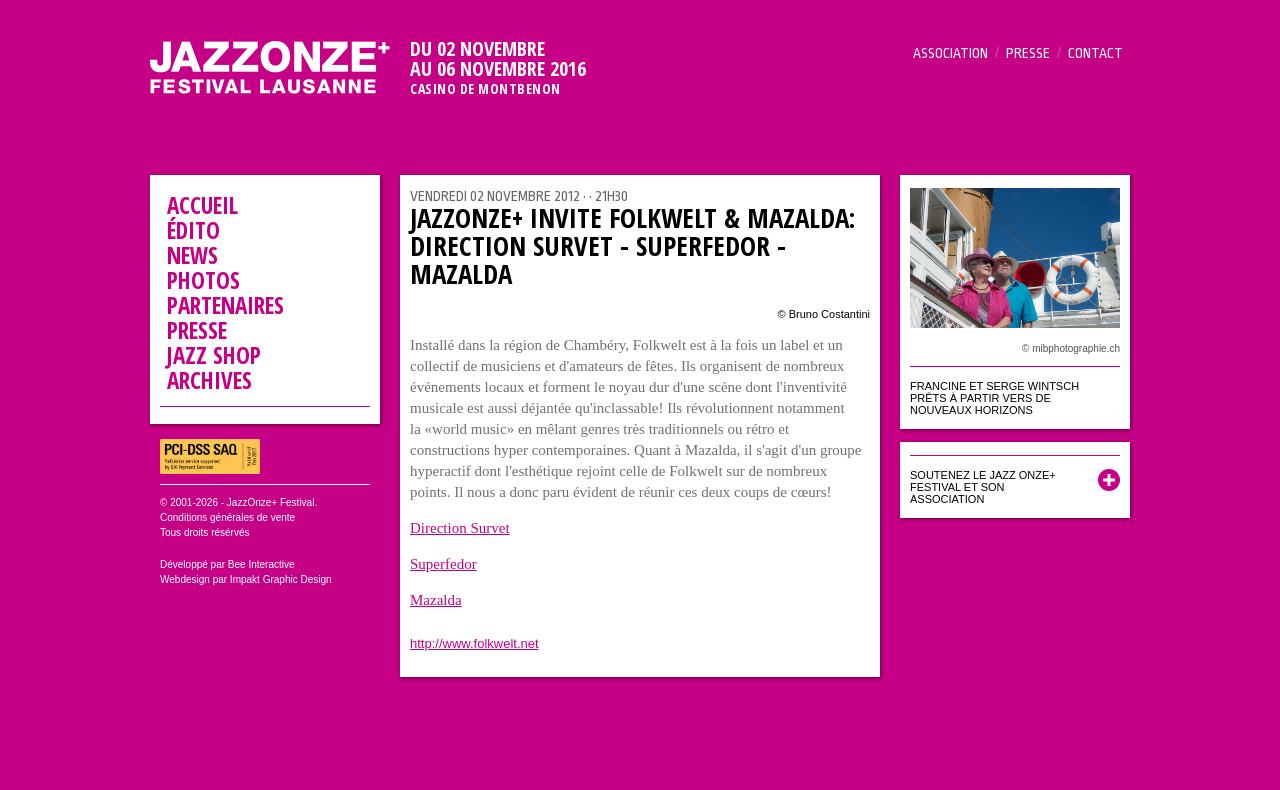 This screenshot has height=790, width=1280. Describe the element at coordinates (225, 305) in the screenshot. I see `Partenaires` at that location.